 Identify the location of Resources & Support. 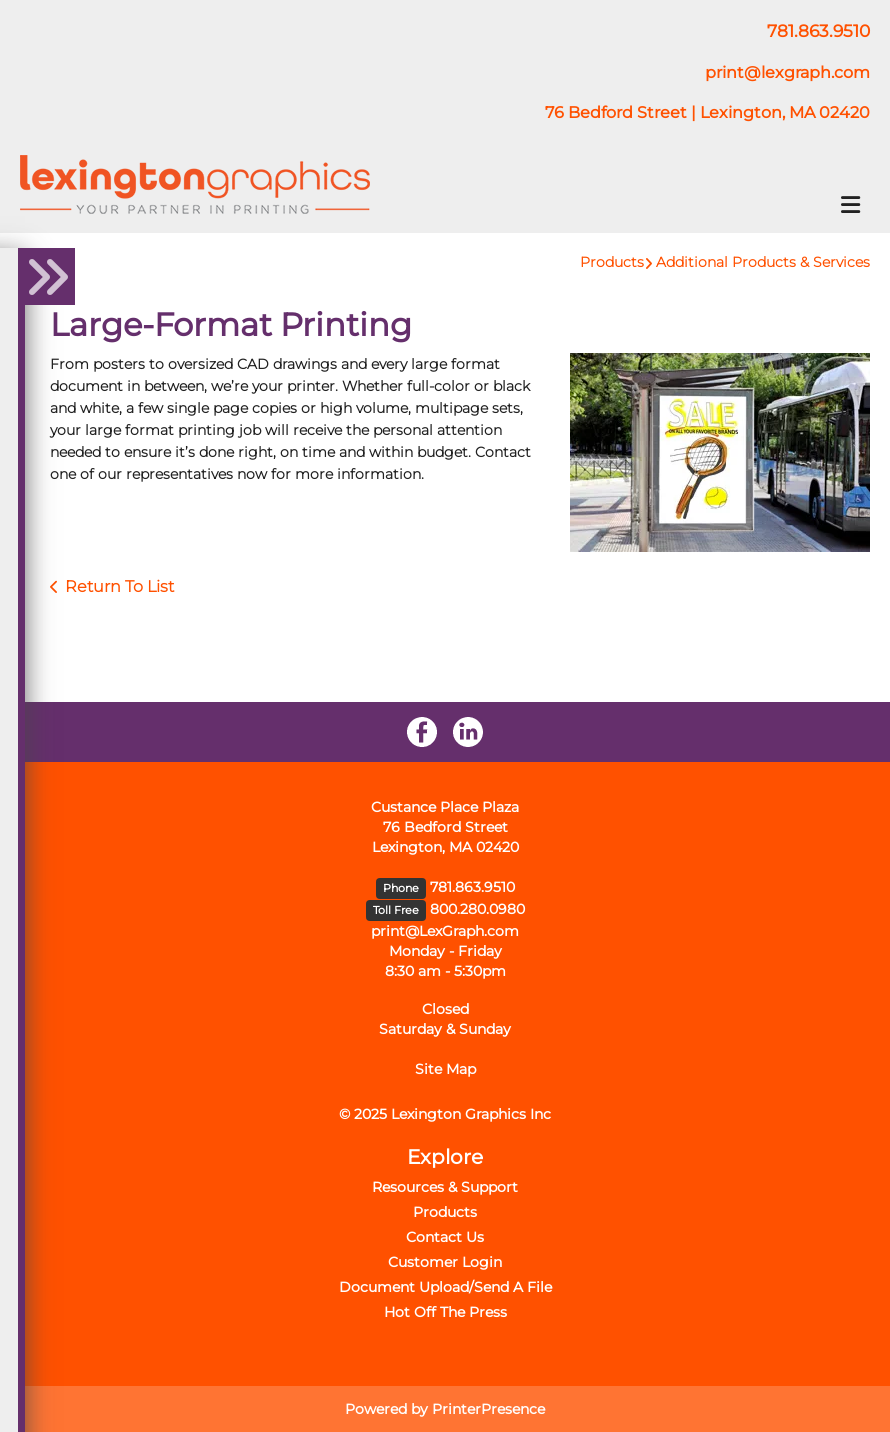
(445, 1187).